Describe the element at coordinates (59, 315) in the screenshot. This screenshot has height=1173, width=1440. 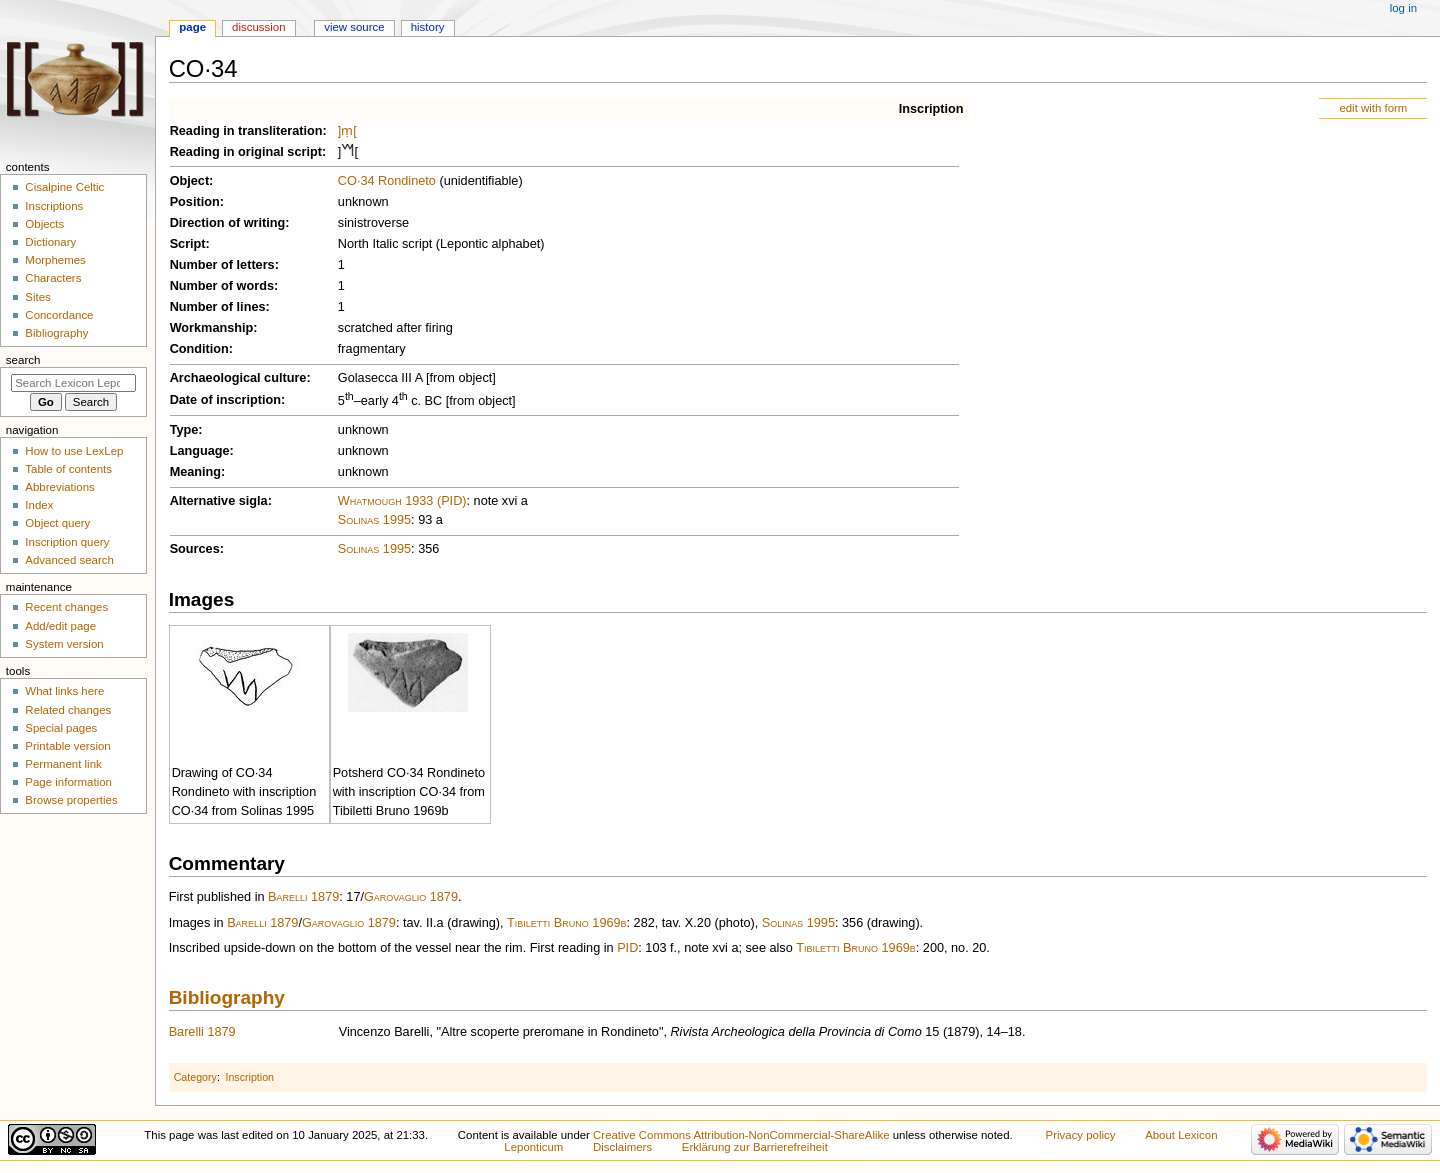
I see `Concordance` at that location.